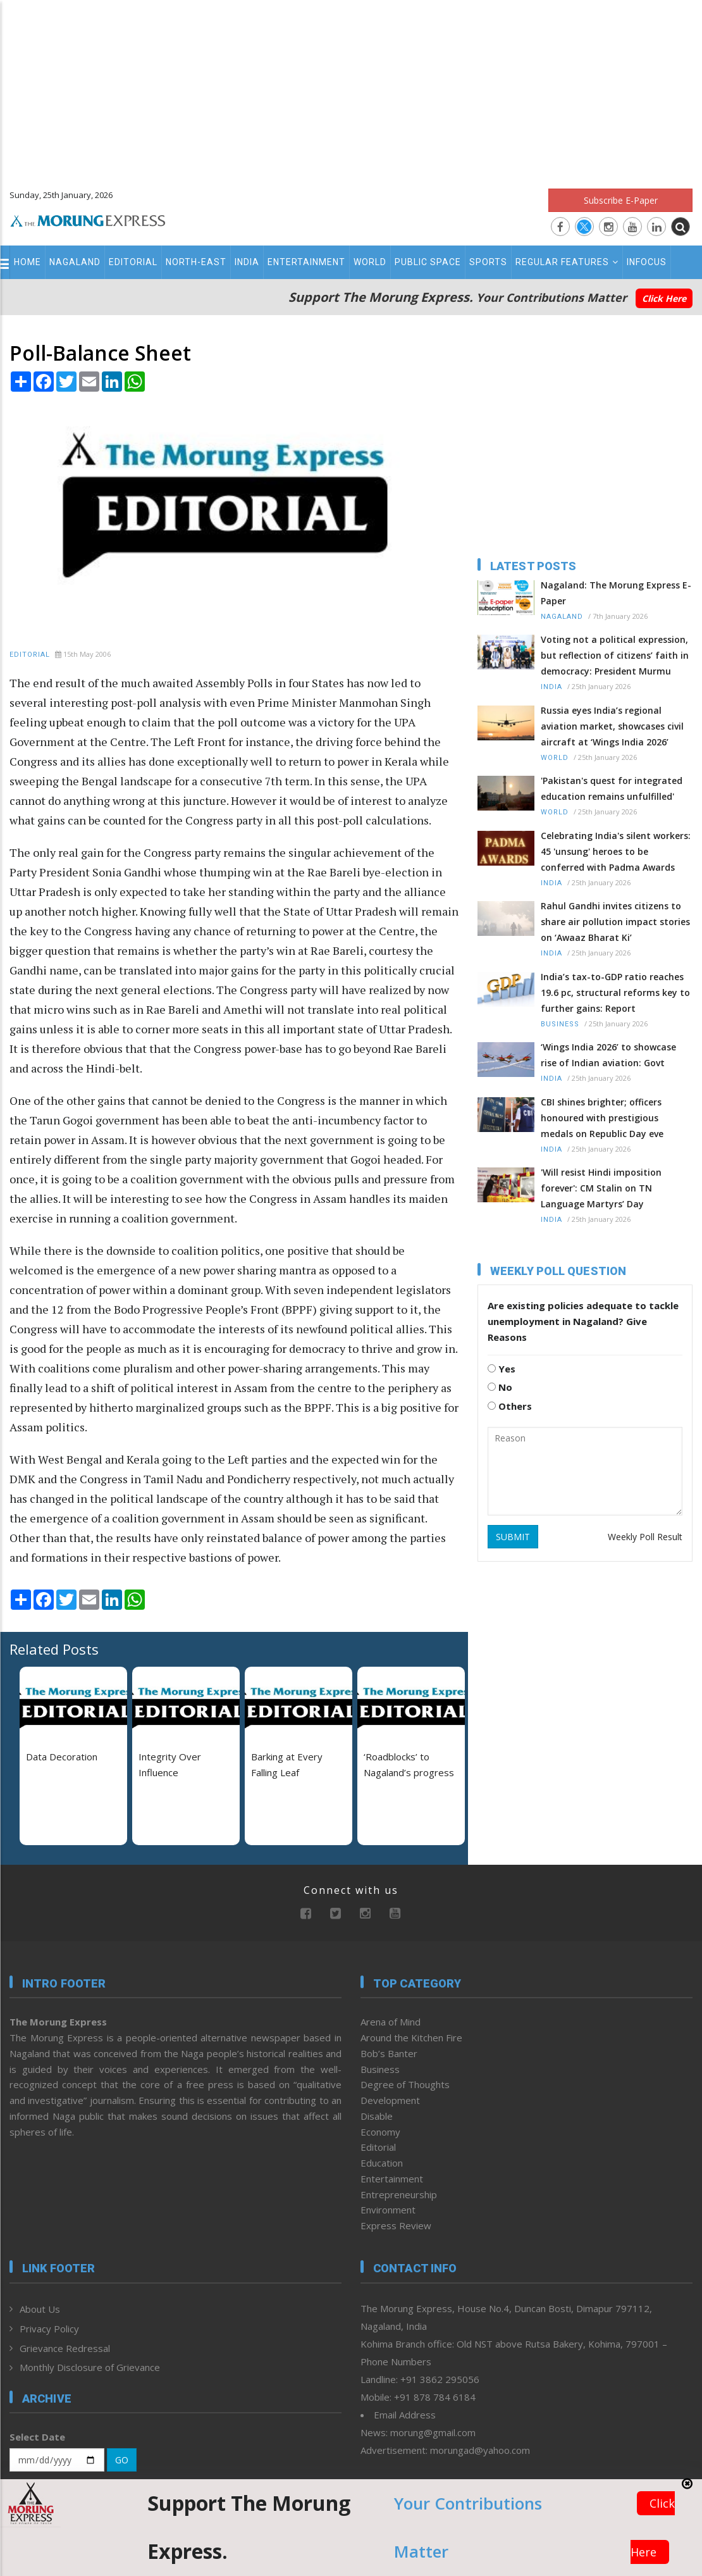 This screenshot has height=2576, width=702. I want to click on Sports, so click(488, 262).